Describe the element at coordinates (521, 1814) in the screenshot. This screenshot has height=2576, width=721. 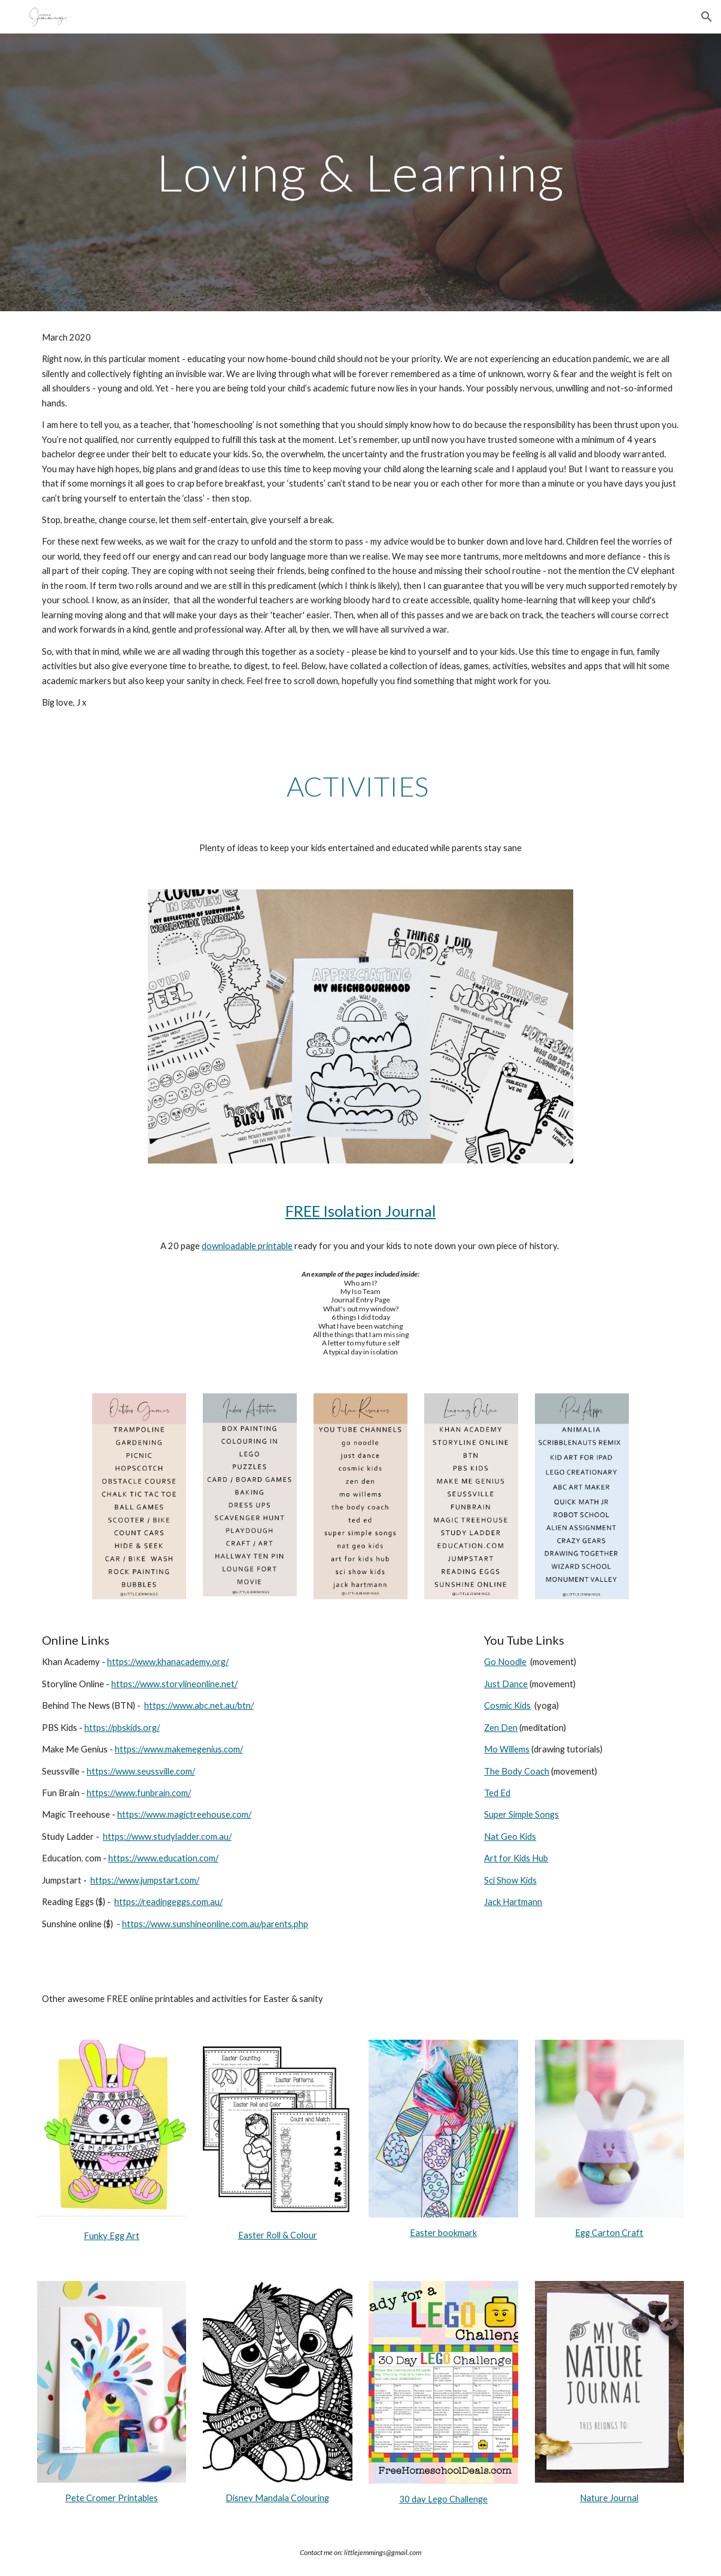
I see `Super Simple Songs` at that location.